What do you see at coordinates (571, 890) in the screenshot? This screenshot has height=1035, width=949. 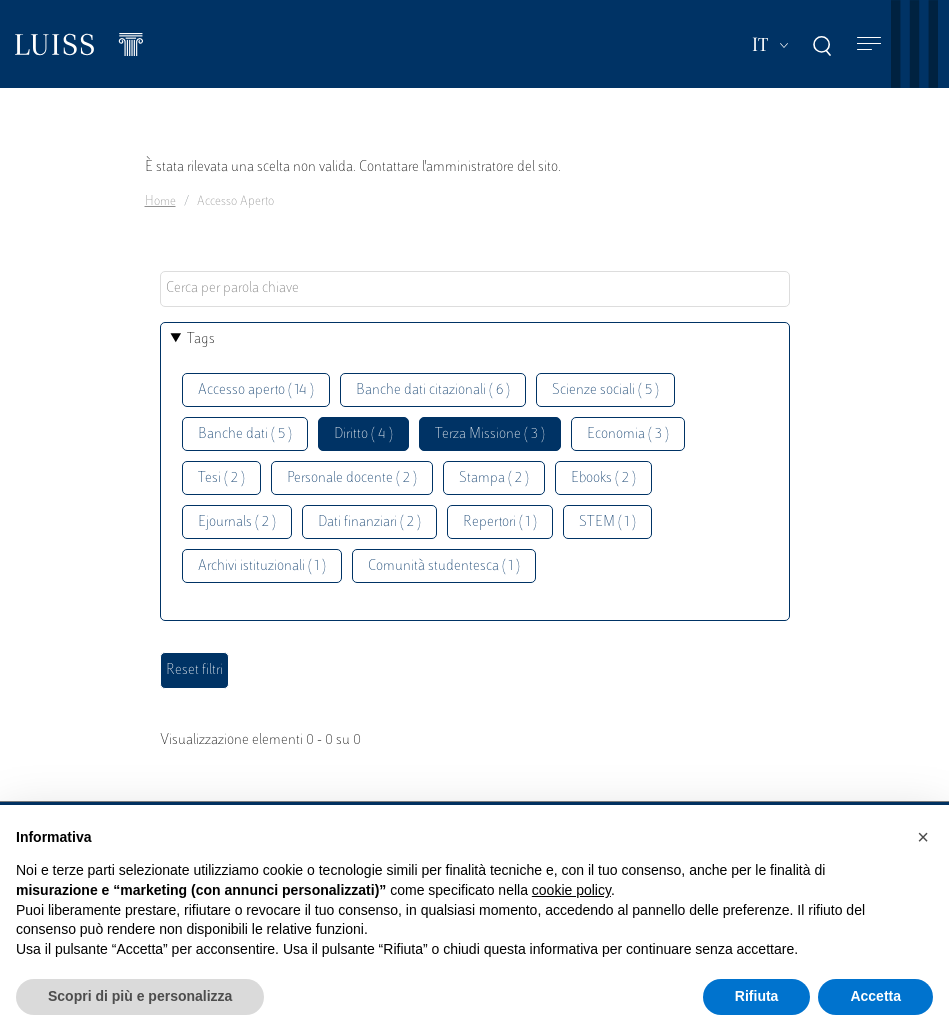 I see `cookie policy [button]` at bounding box center [571, 890].